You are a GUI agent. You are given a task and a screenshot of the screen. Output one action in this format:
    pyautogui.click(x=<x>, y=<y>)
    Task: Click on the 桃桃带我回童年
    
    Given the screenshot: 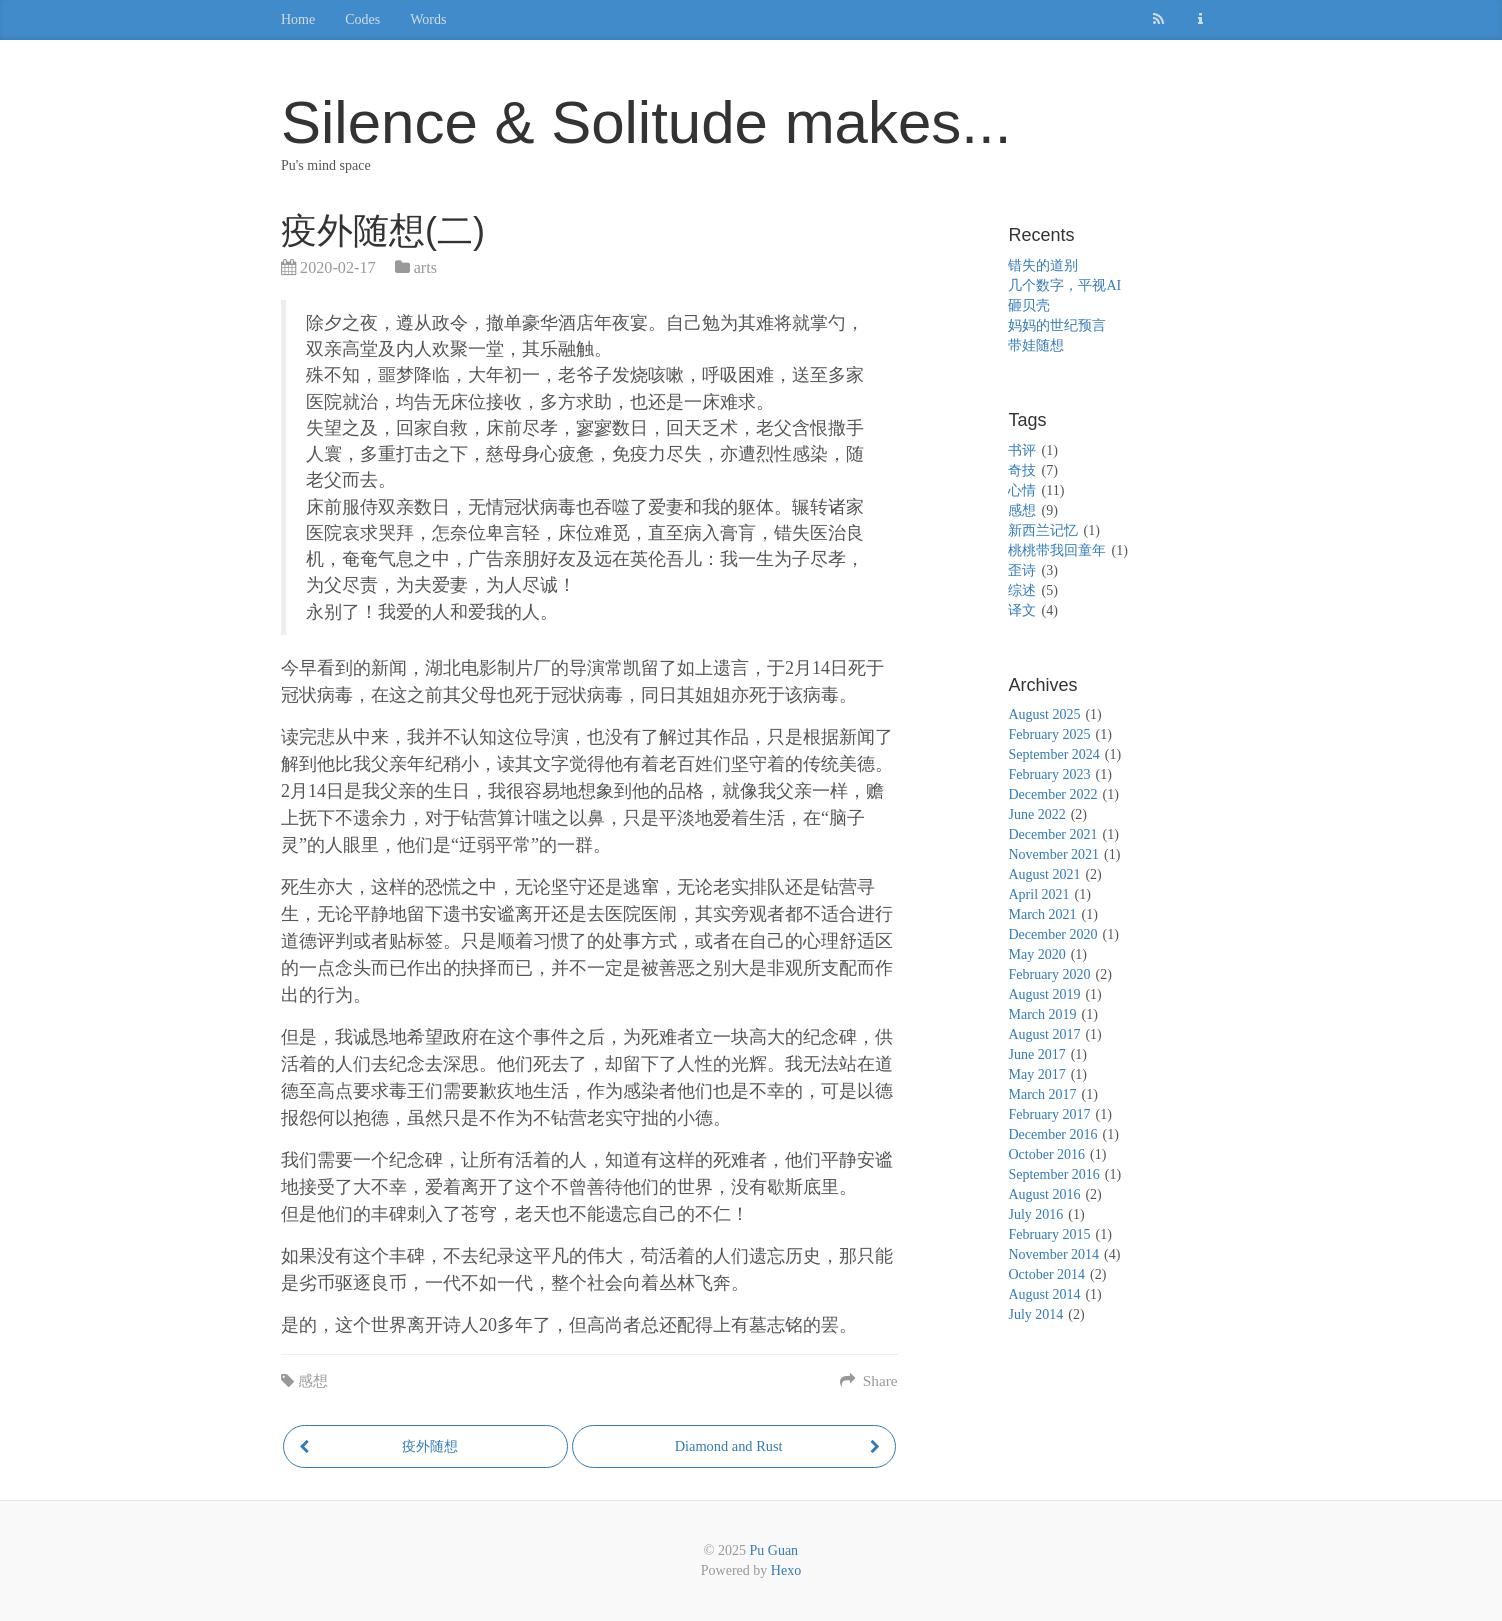 What is the action you would take?
    pyautogui.click(x=1057, y=550)
    